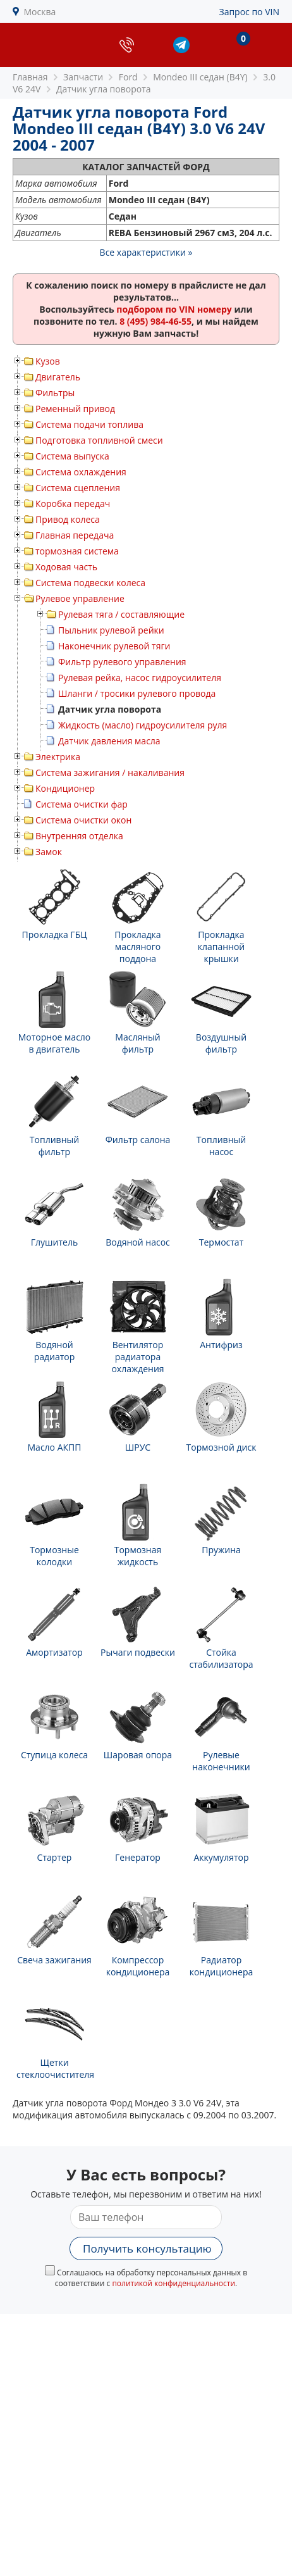 This screenshot has width=292, height=2576. What do you see at coordinates (55, 393) in the screenshot?
I see `Фильтры` at bounding box center [55, 393].